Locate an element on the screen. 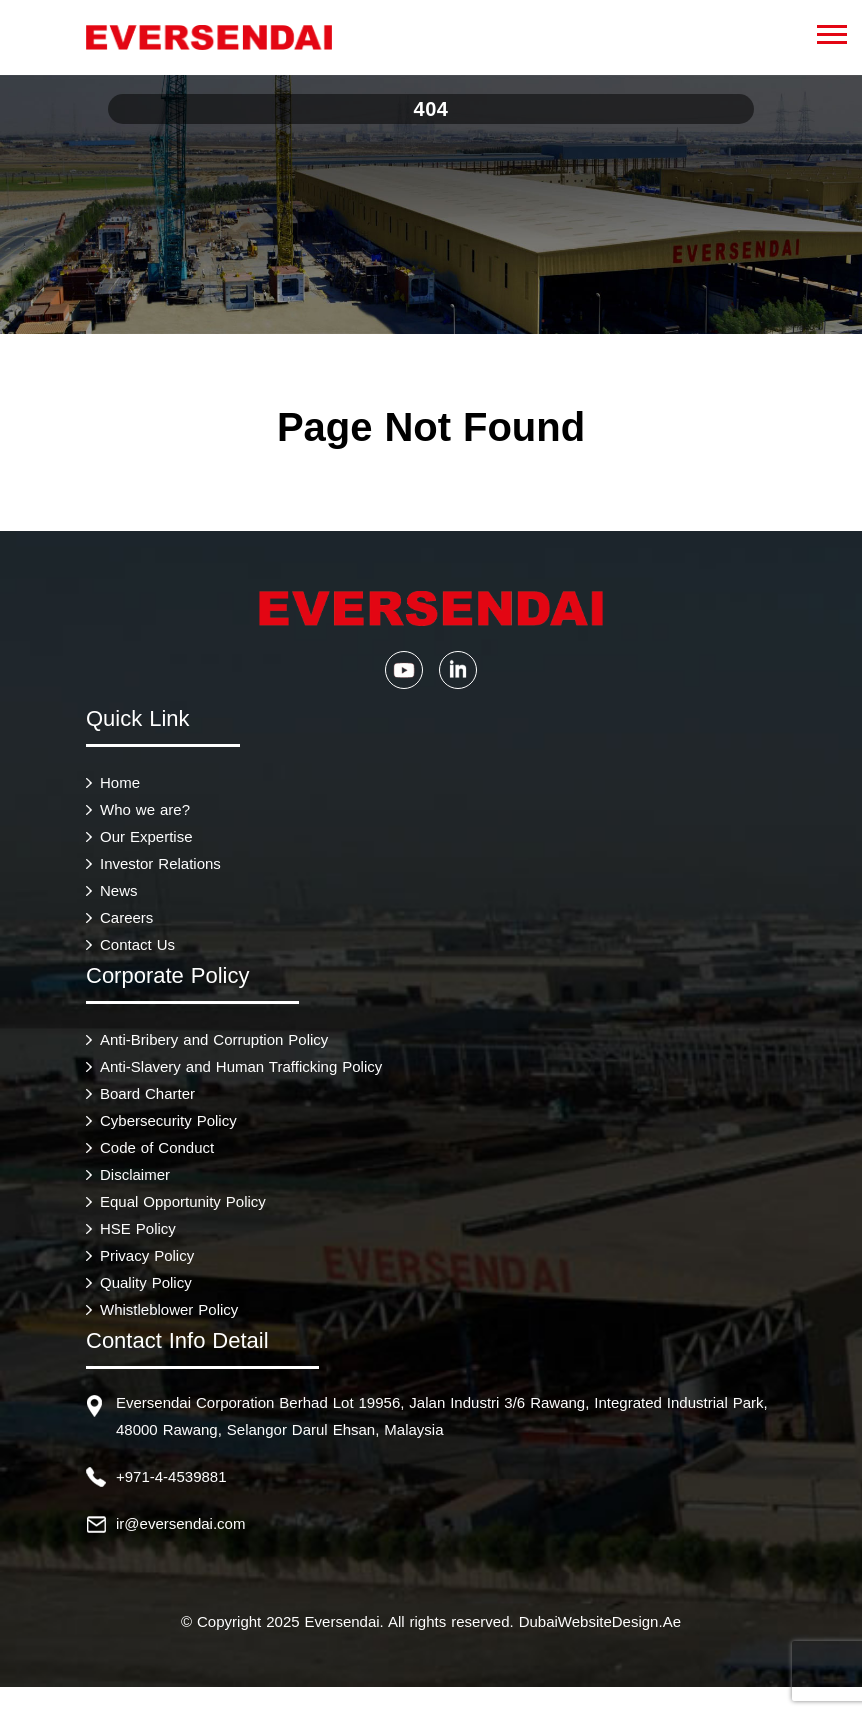  +971-4-4539881 is located at coordinates (171, 1476).